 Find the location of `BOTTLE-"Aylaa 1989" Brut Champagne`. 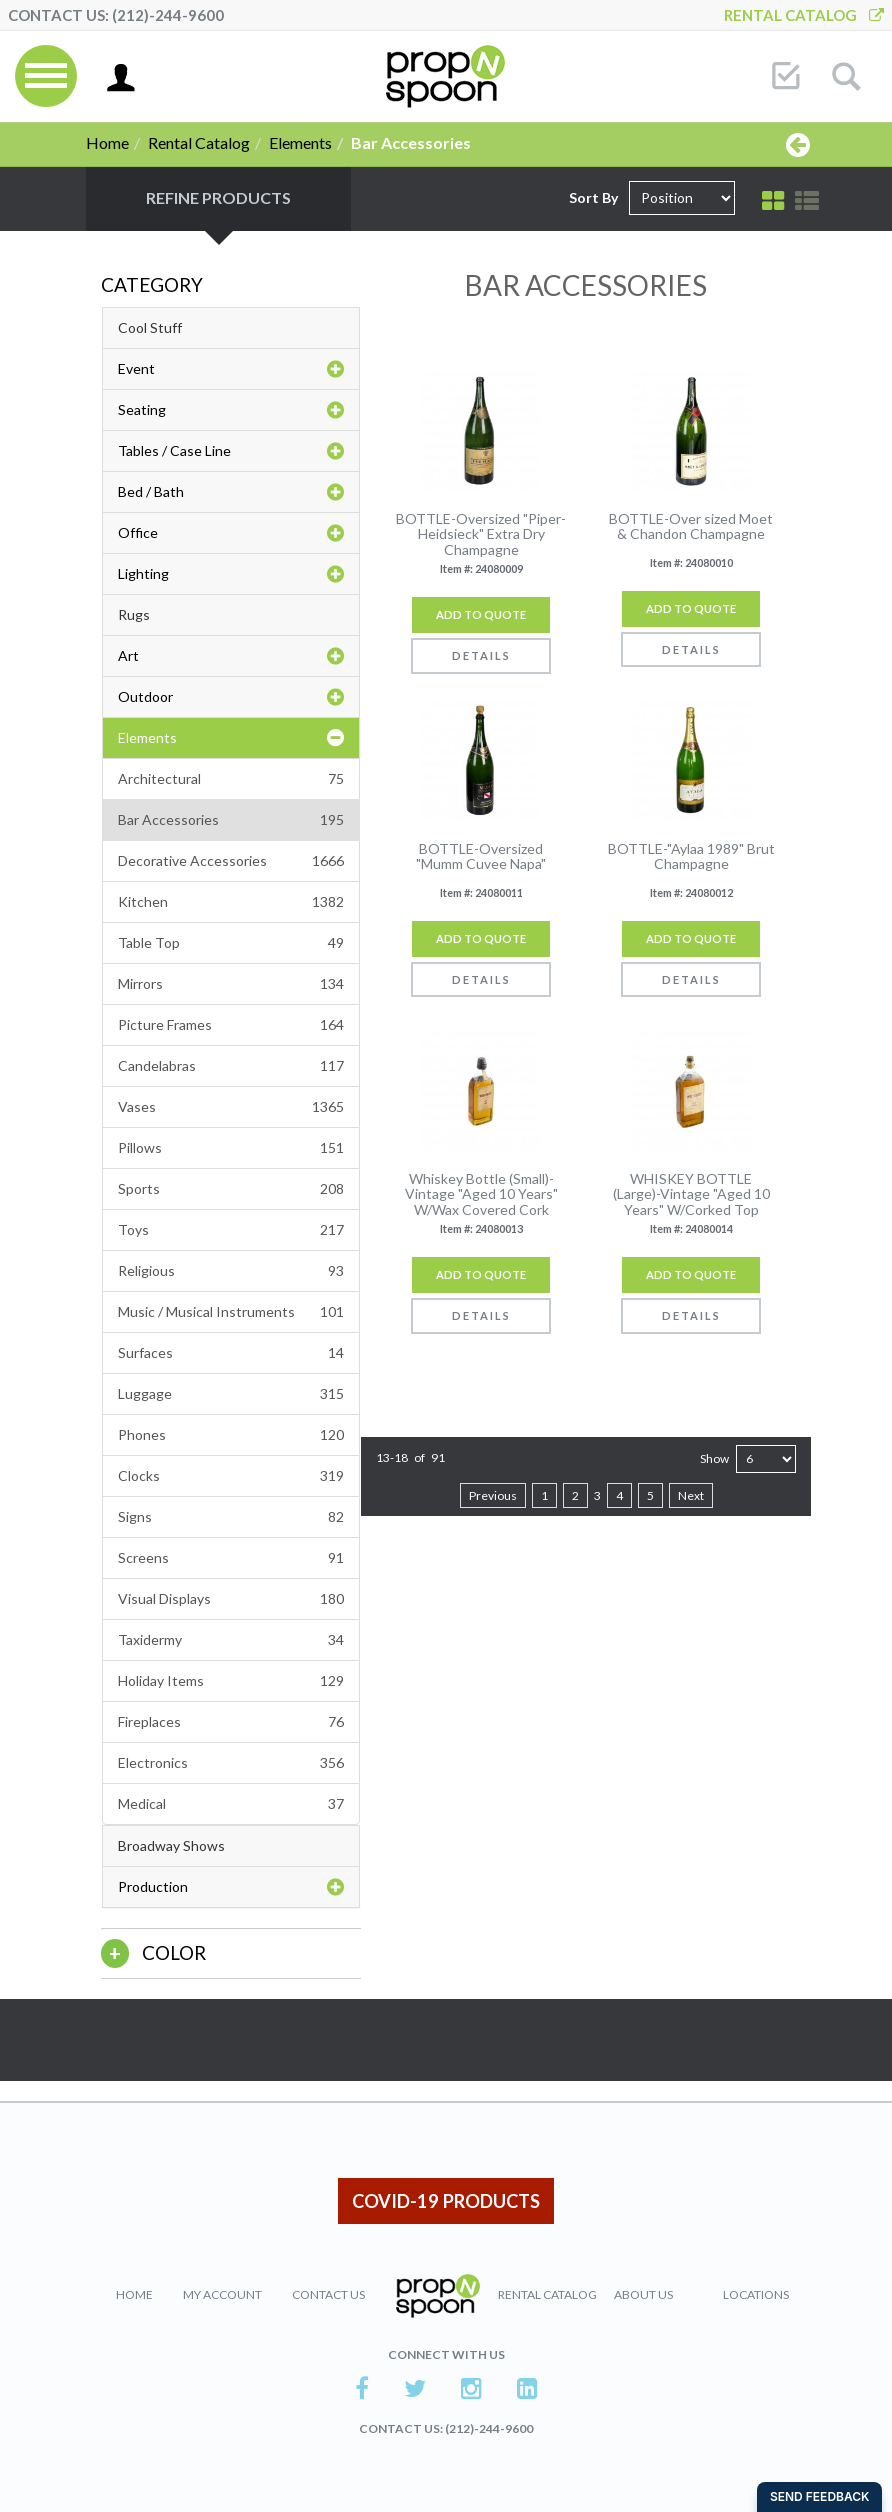

BOTTLE-"Aylaa 1989" Brut Champagne is located at coordinates (691, 856).